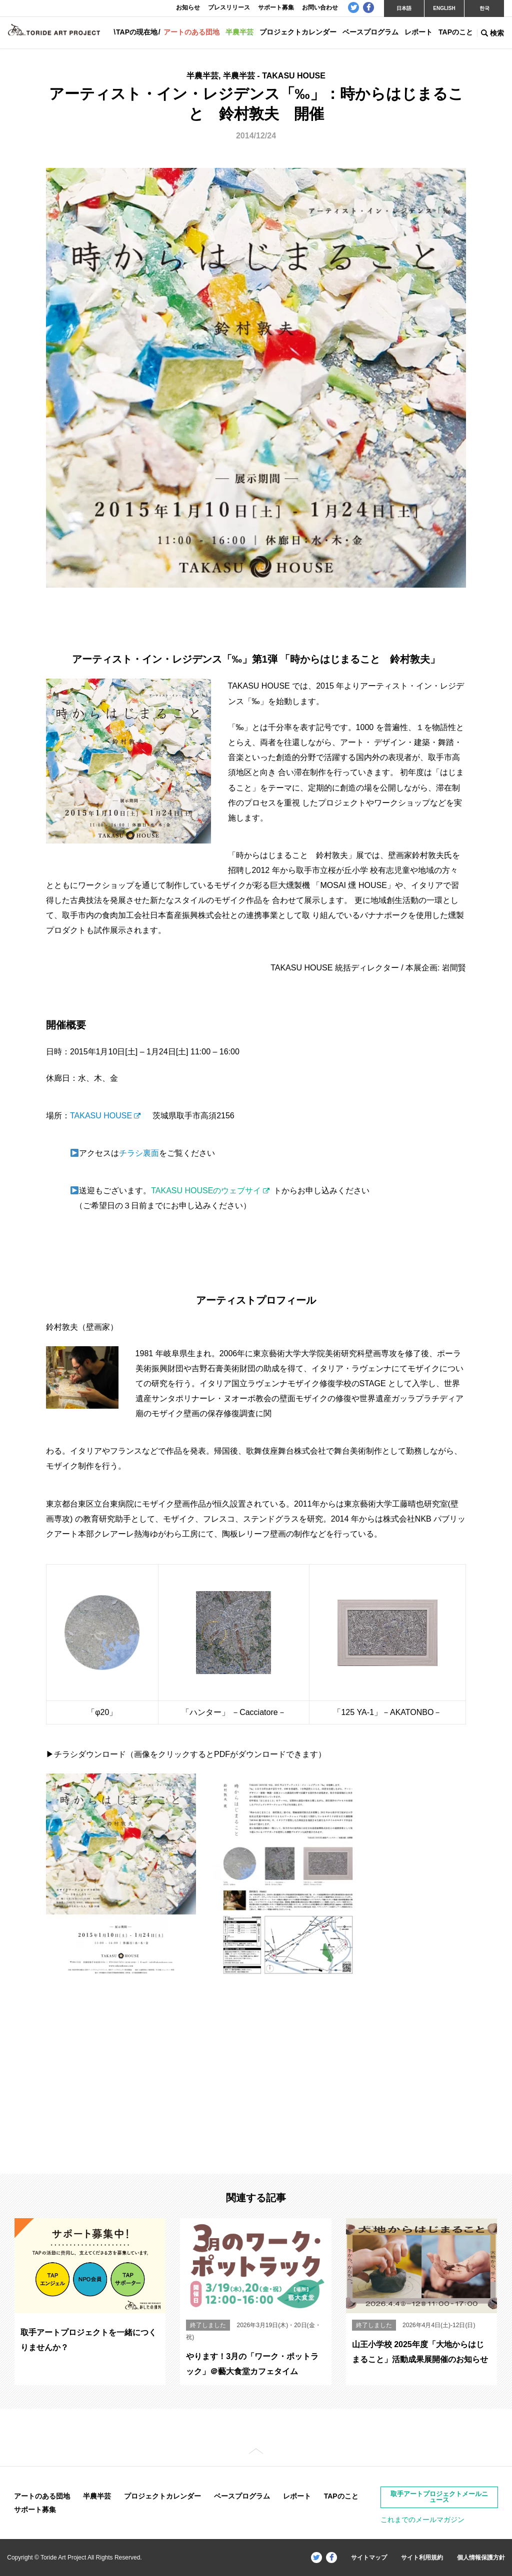 The height and width of the screenshot is (2576, 512). I want to click on TAPの現在地, so click(137, 32).